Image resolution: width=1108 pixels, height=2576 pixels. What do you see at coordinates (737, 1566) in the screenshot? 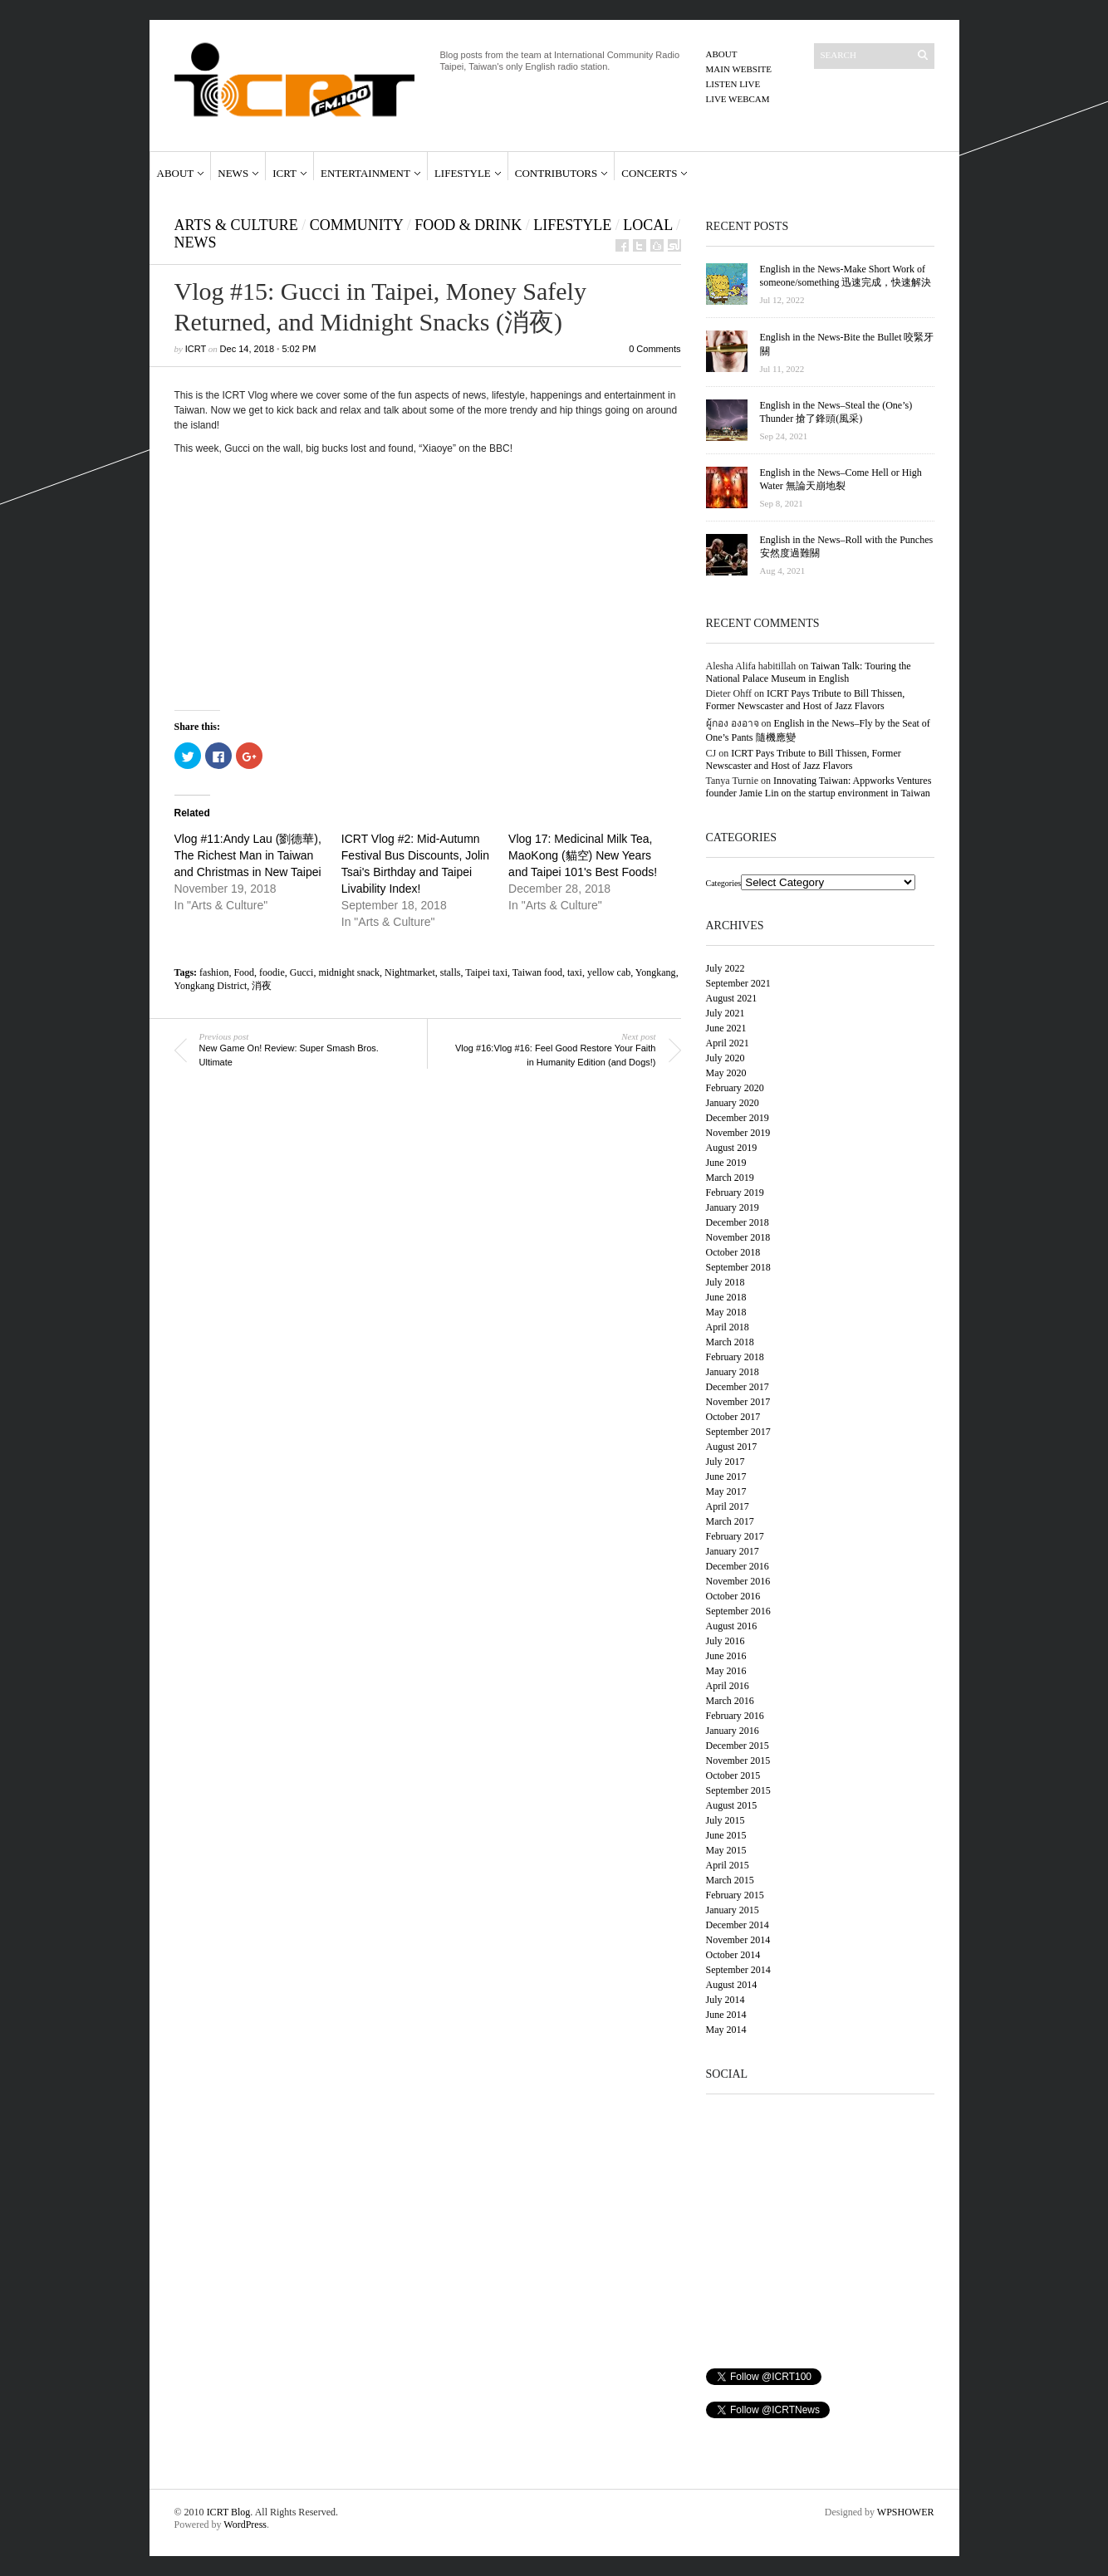
I see `December 2016` at bounding box center [737, 1566].